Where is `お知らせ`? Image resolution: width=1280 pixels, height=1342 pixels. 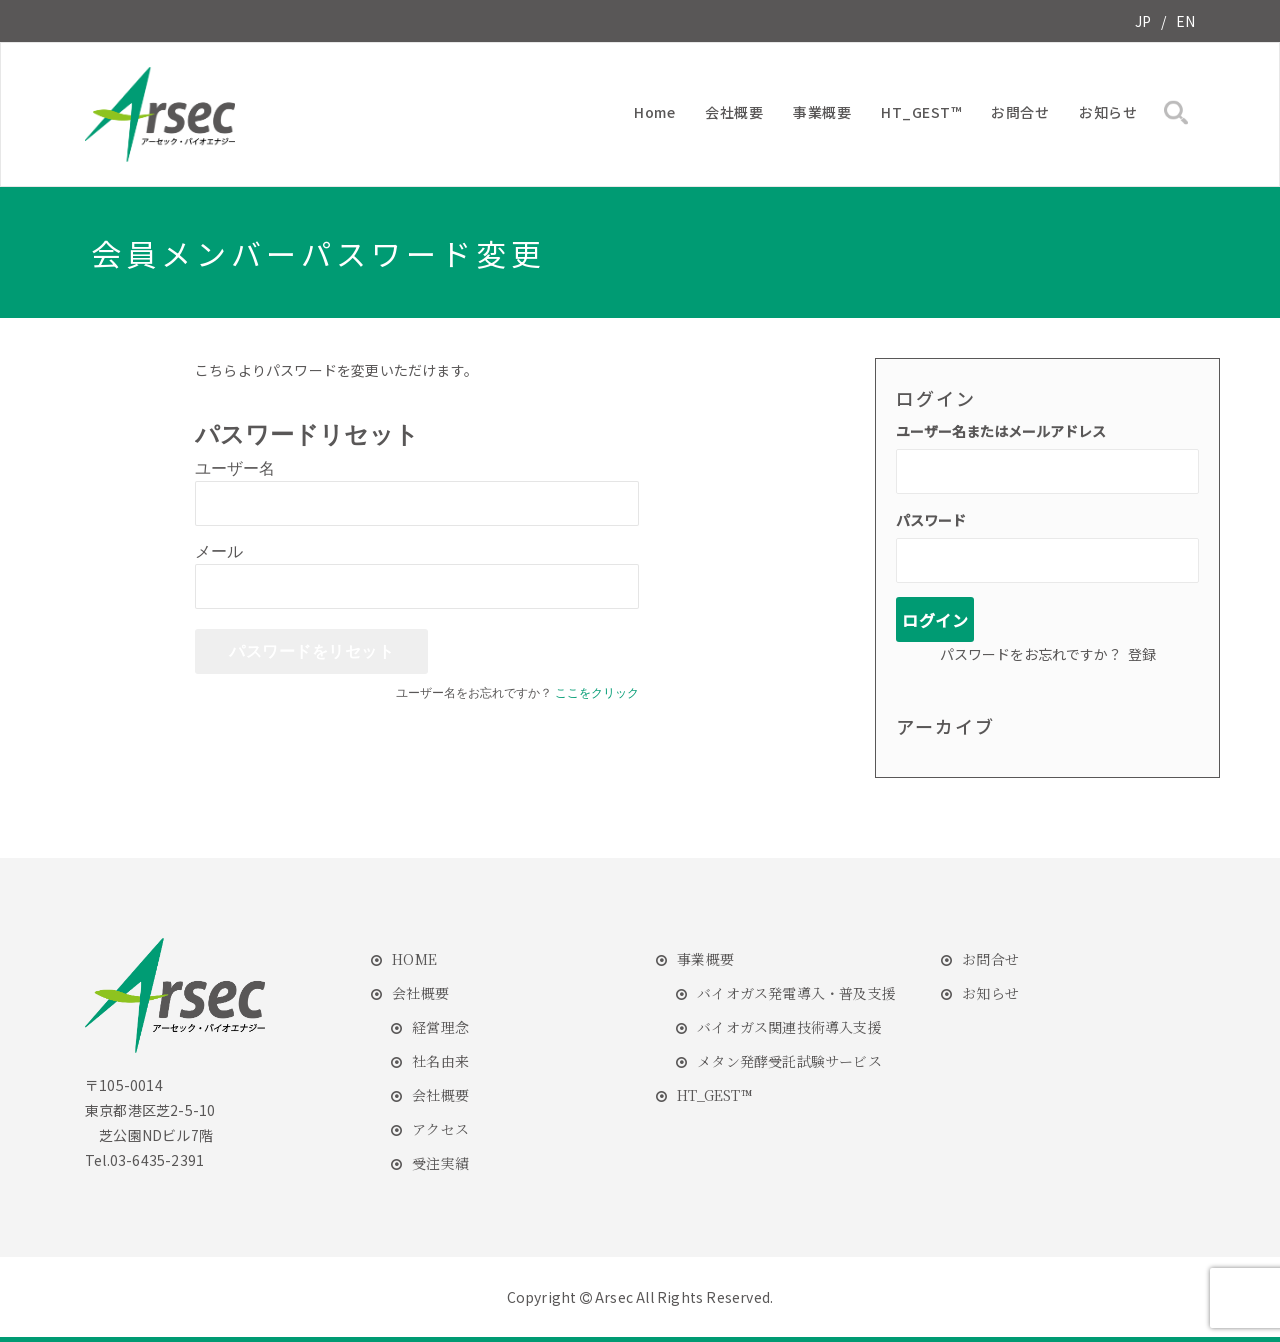
お知らせ is located at coordinates (1108, 112).